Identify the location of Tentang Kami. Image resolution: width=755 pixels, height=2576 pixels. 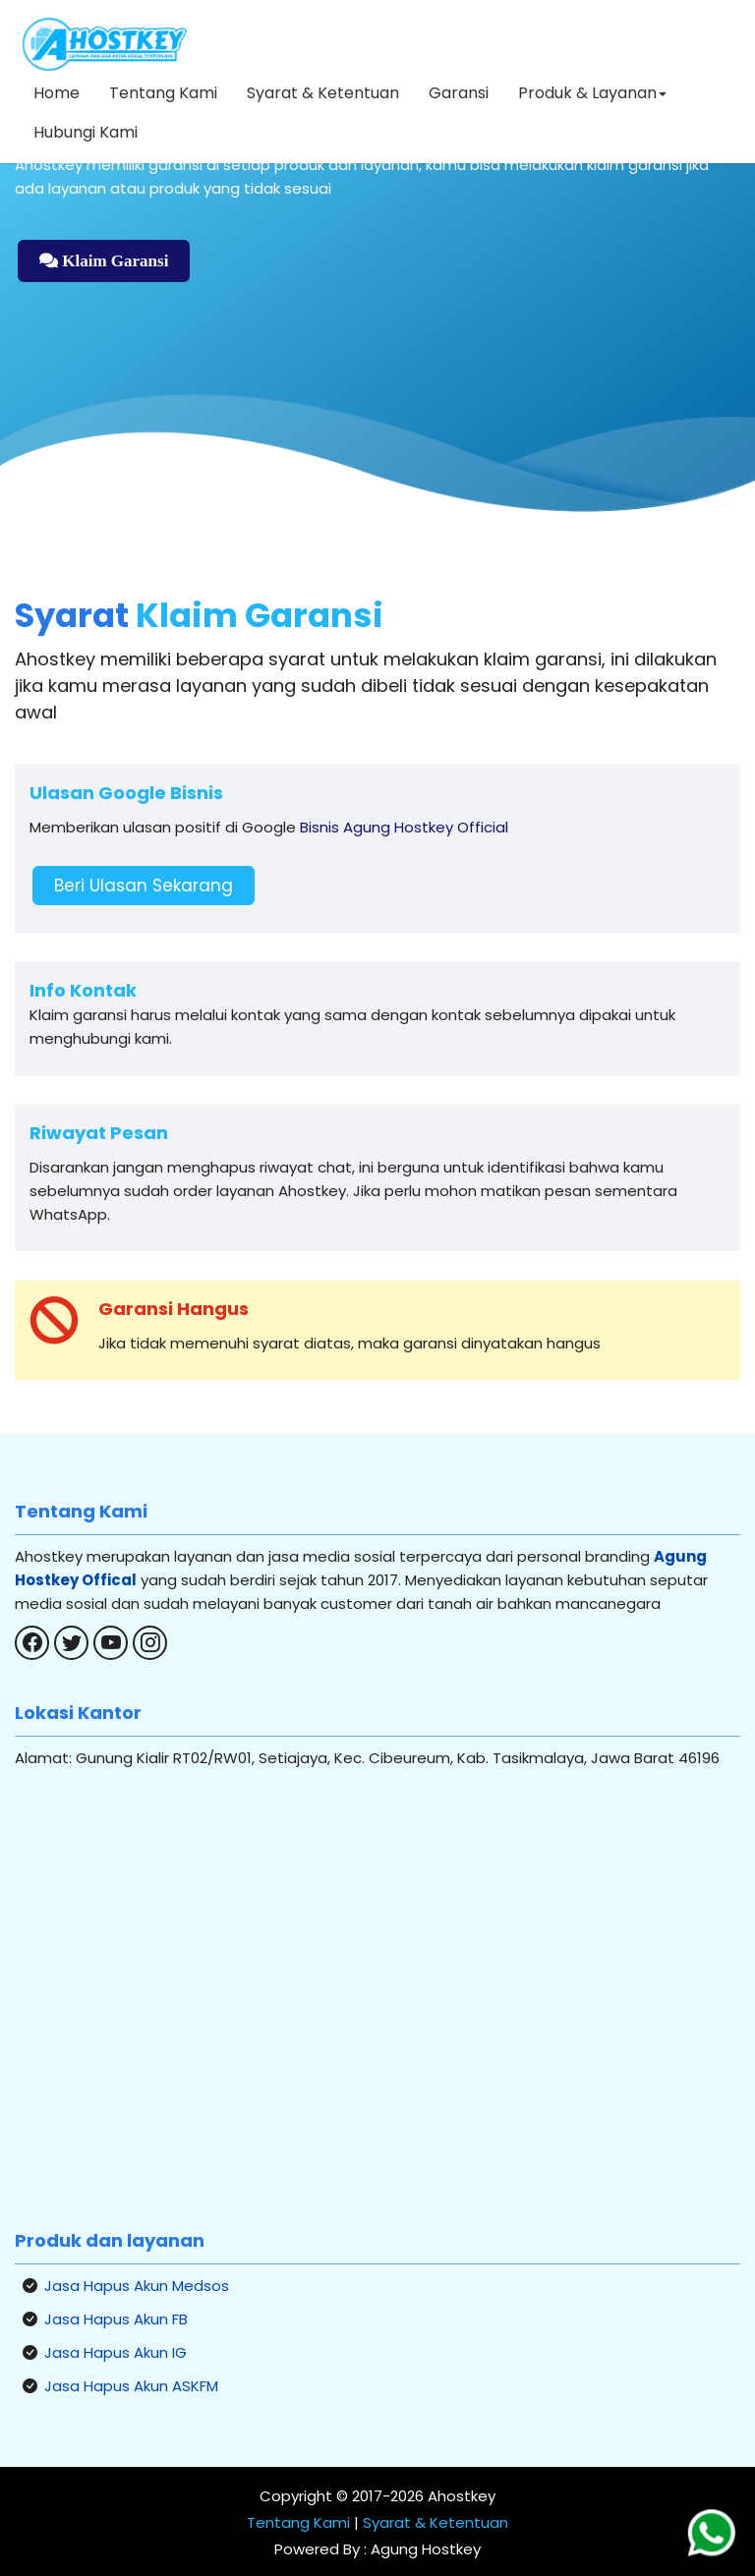
(163, 93).